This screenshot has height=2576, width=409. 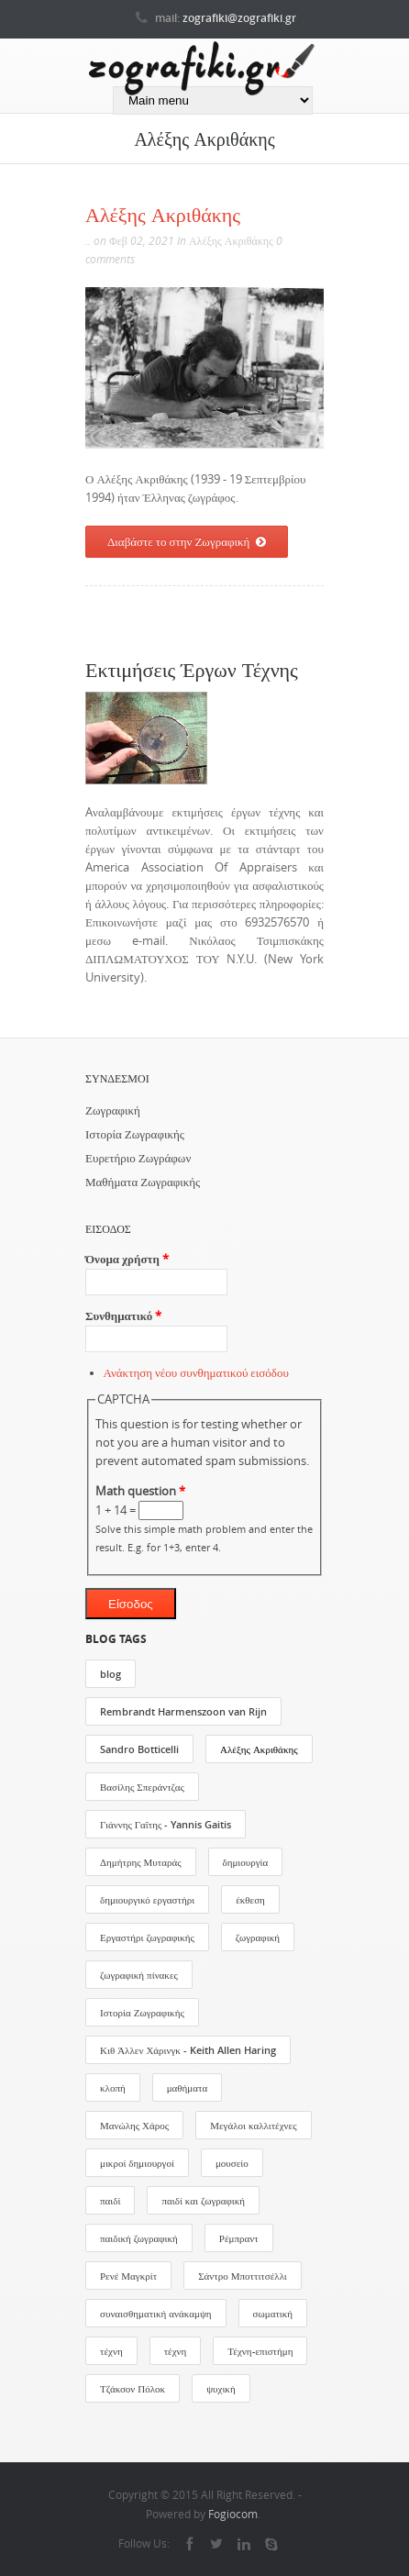 What do you see at coordinates (253, 2125) in the screenshot?
I see `Μεγάλοι καλλιτέχνες` at bounding box center [253, 2125].